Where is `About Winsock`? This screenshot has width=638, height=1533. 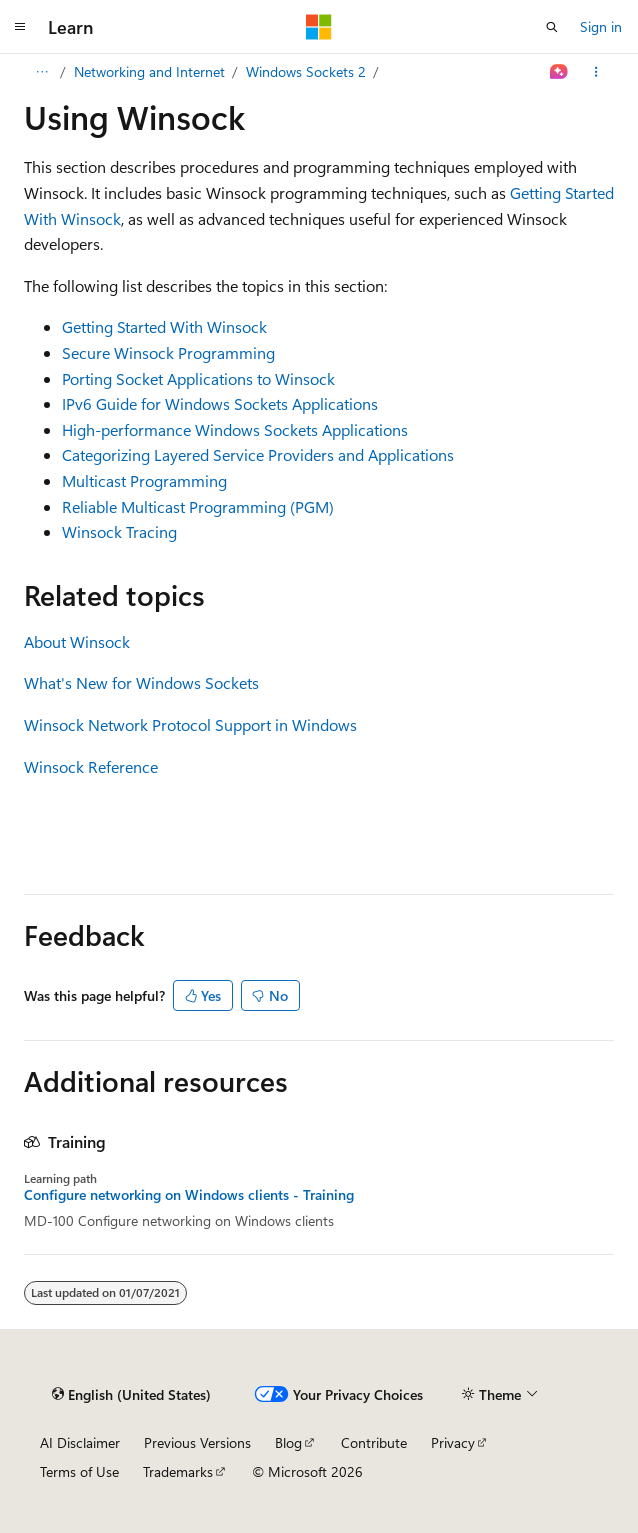
About Winsock is located at coordinates (77, 641).